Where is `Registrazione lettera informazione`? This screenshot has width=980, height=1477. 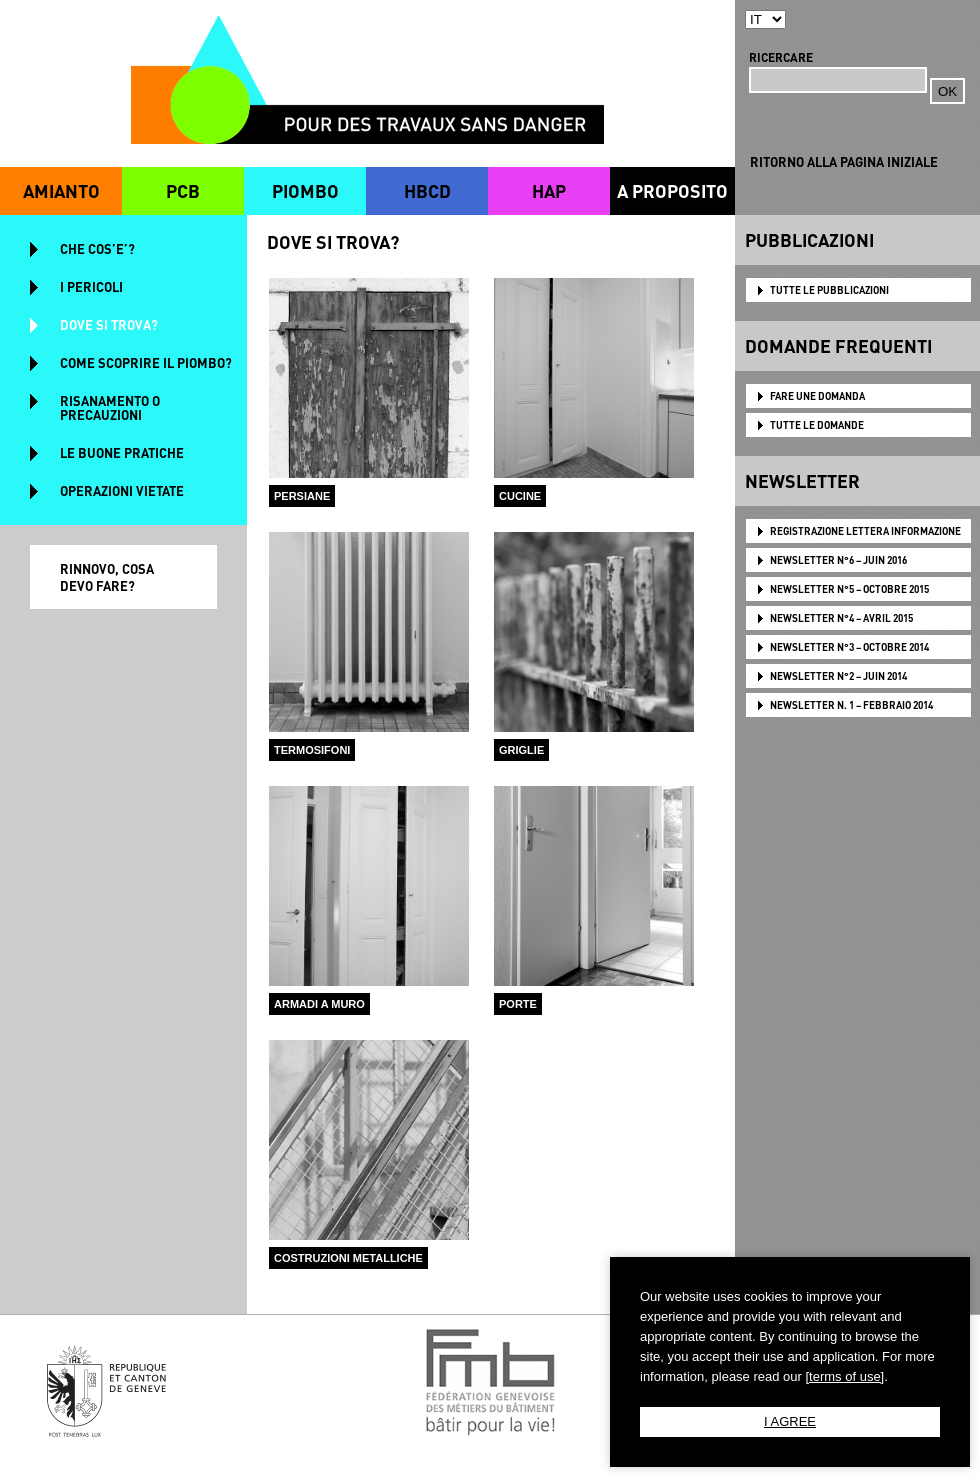 Registrazione lettera informazione is located at coordinates (865, 531).